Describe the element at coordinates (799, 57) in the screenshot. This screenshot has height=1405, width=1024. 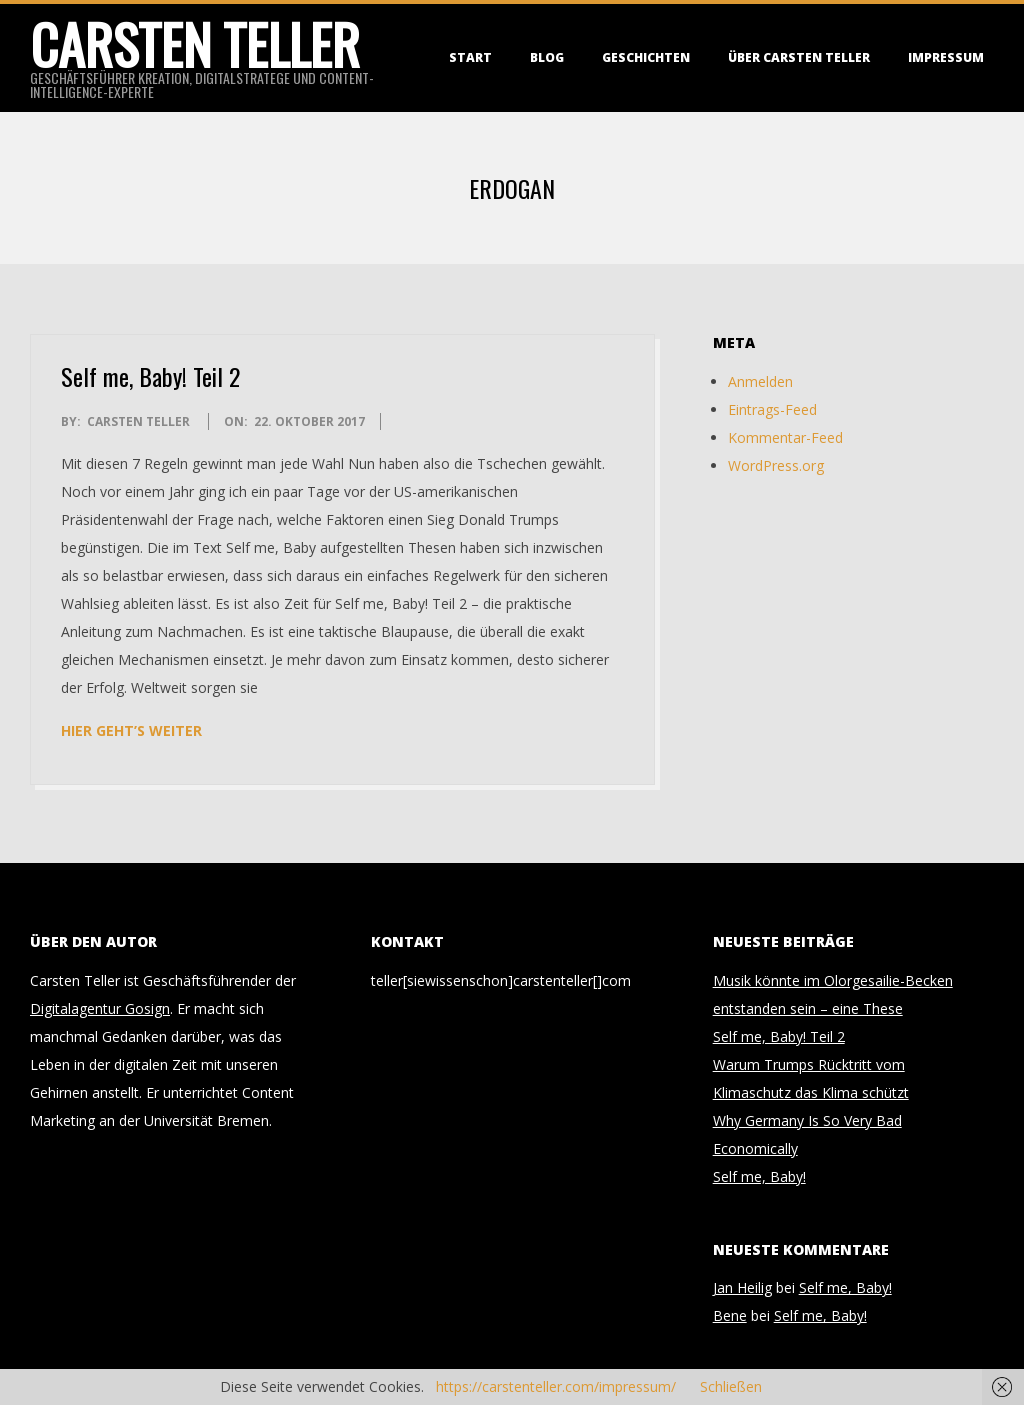
I see `Über Carsten Teller` at that location.